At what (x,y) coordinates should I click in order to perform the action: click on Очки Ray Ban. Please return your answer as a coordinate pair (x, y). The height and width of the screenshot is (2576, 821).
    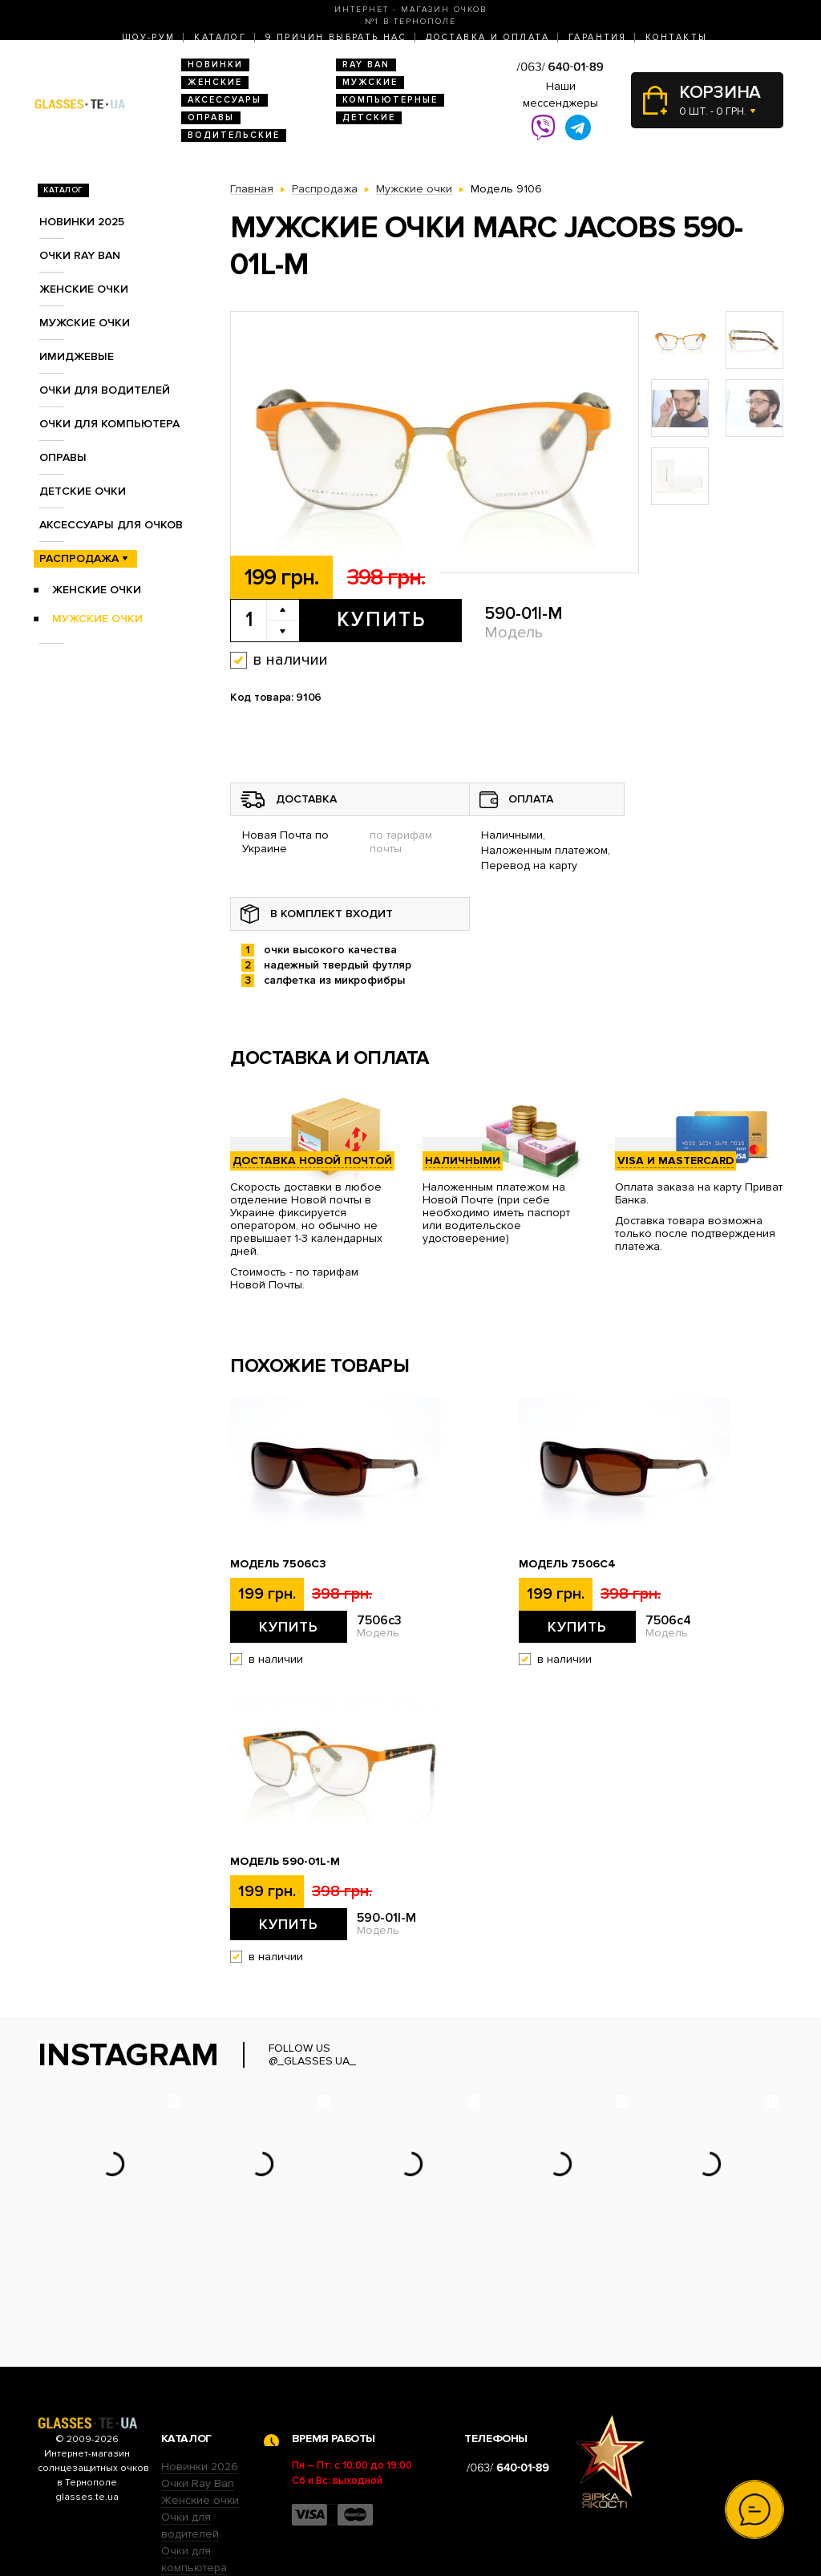
    Looking at the image, I should click on (197, 2384).